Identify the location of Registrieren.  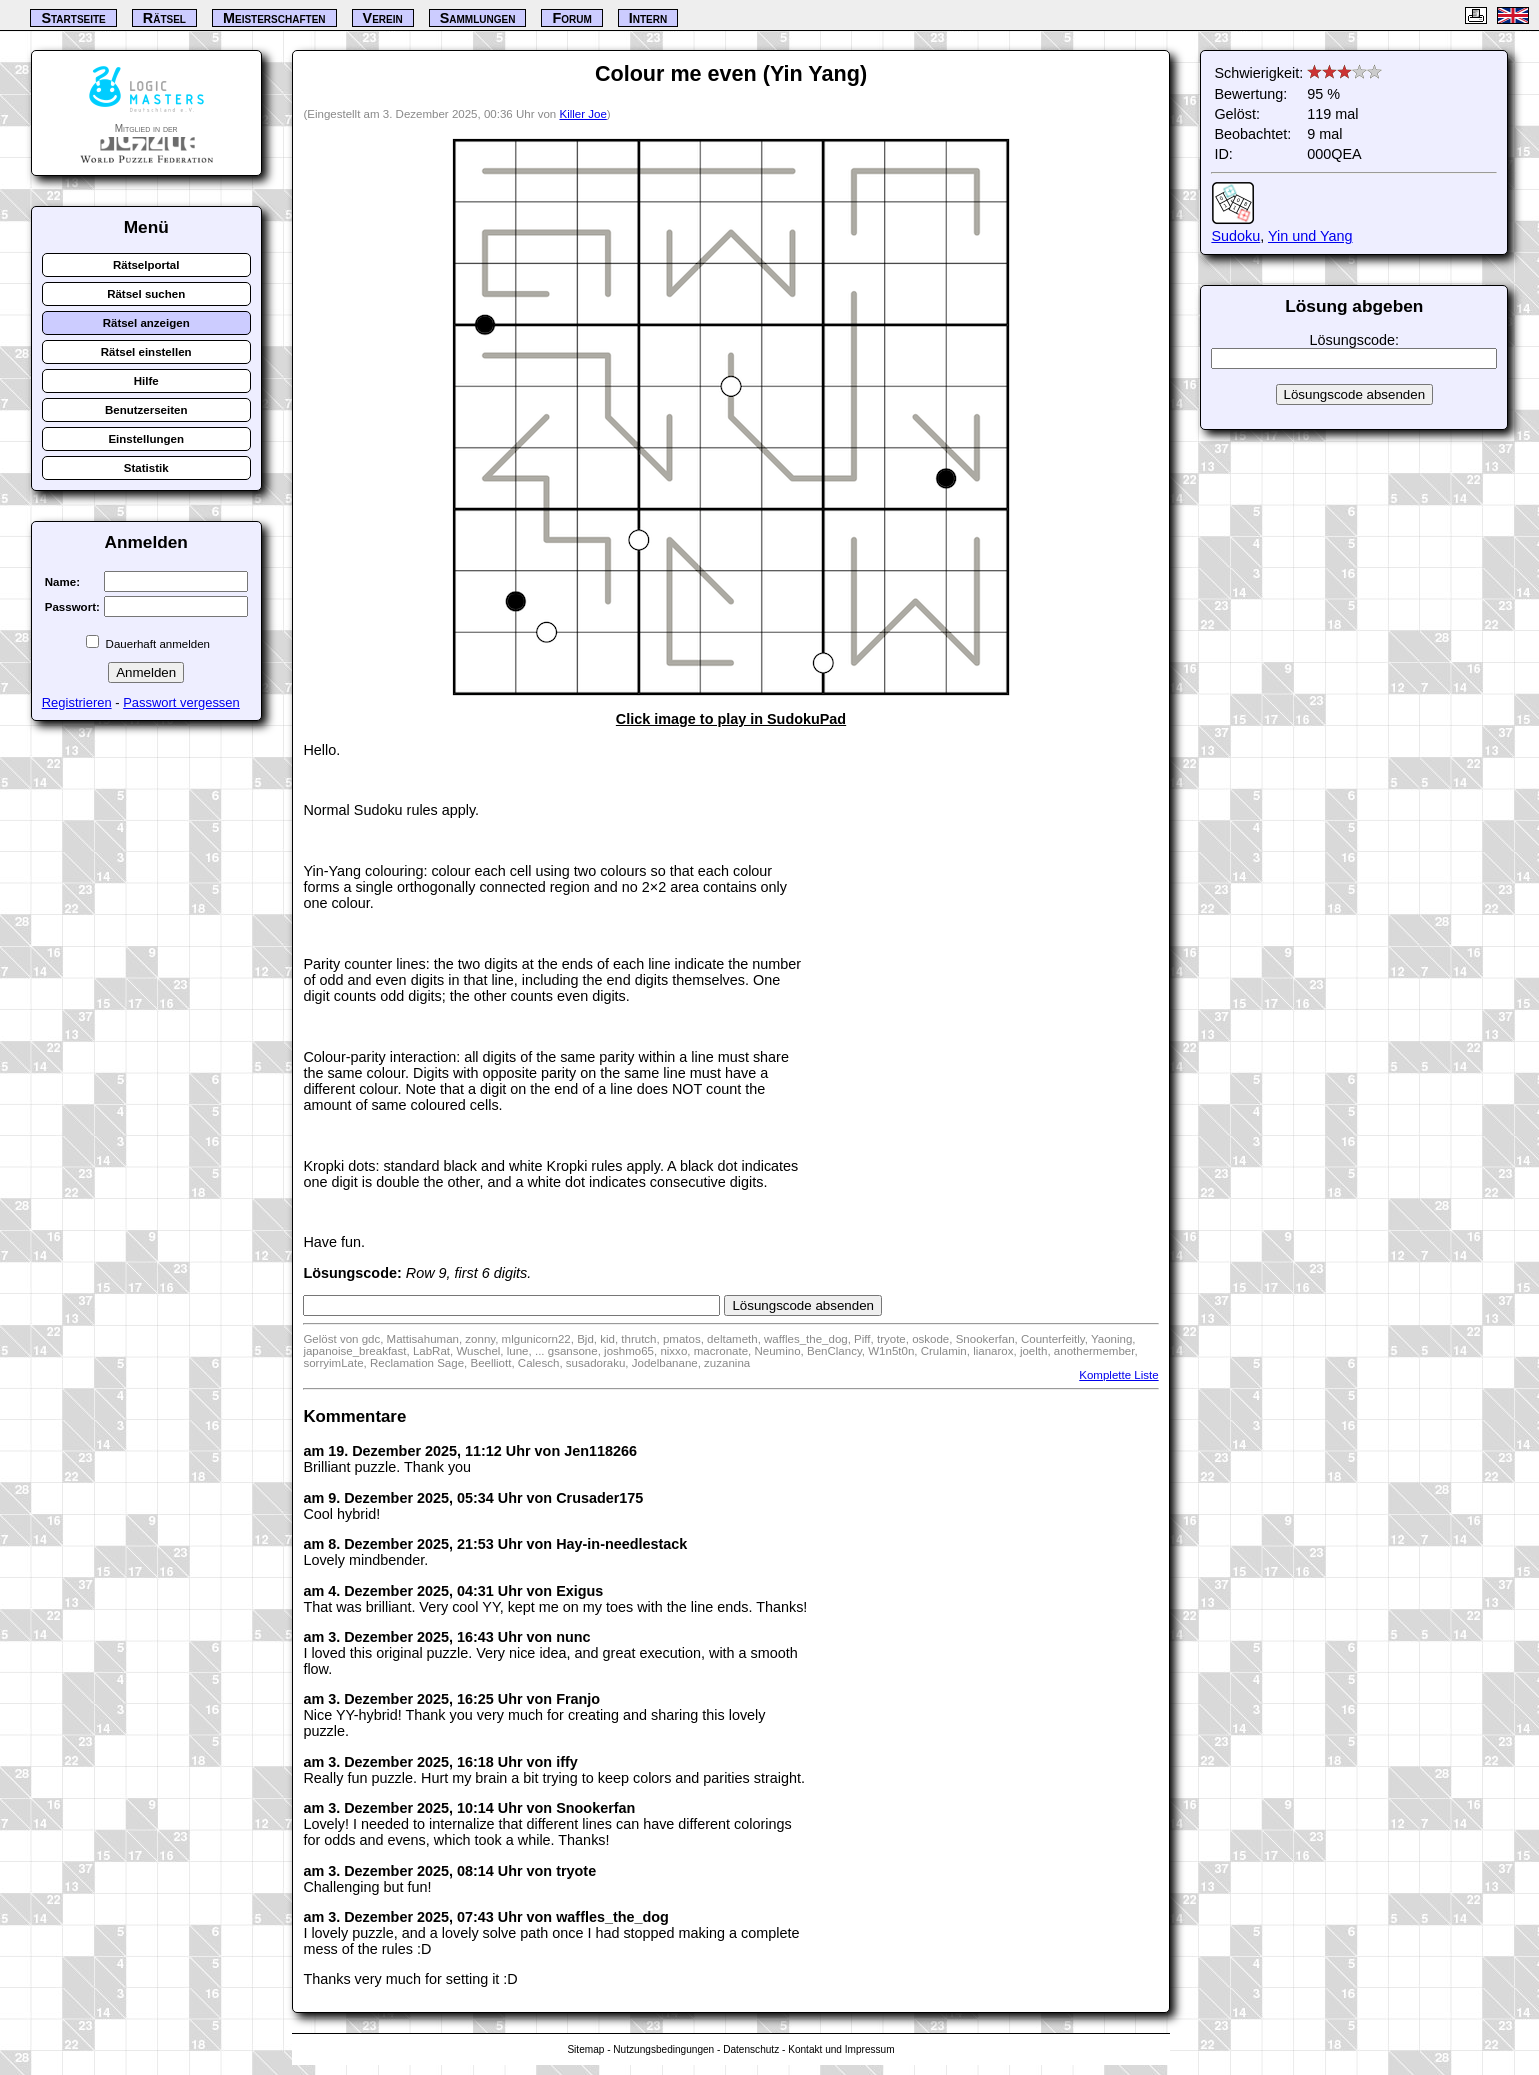
(77, 702).